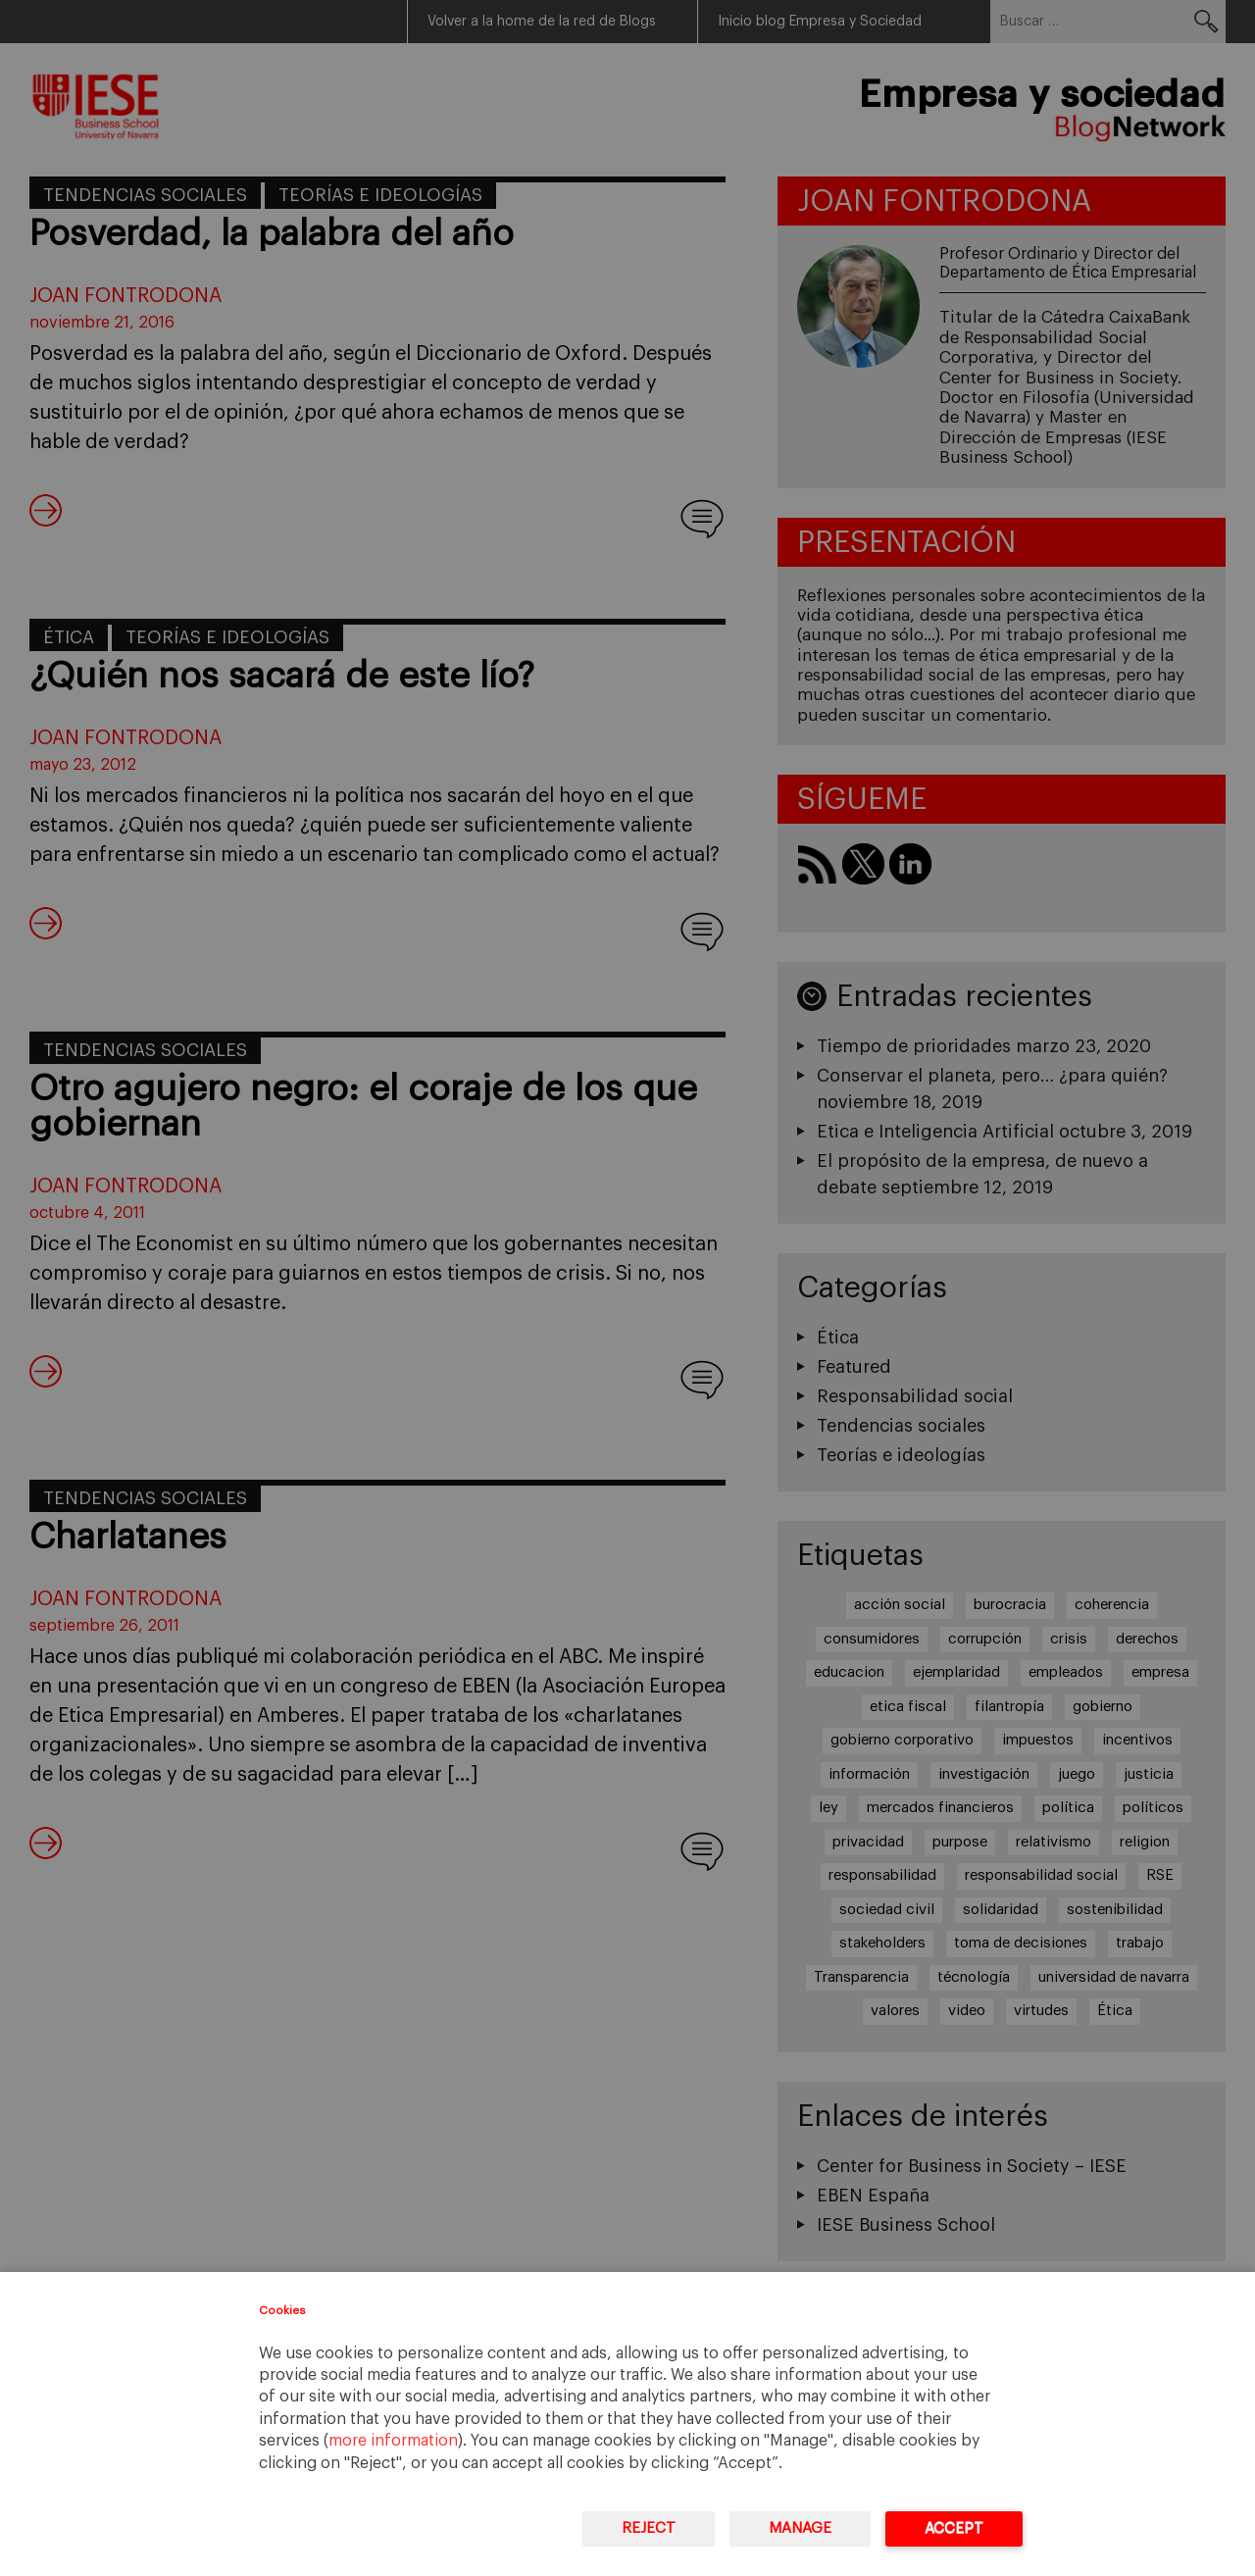 This screenshot has height=2576, width=1255. I want to click on Manage, so click(800, 2528).